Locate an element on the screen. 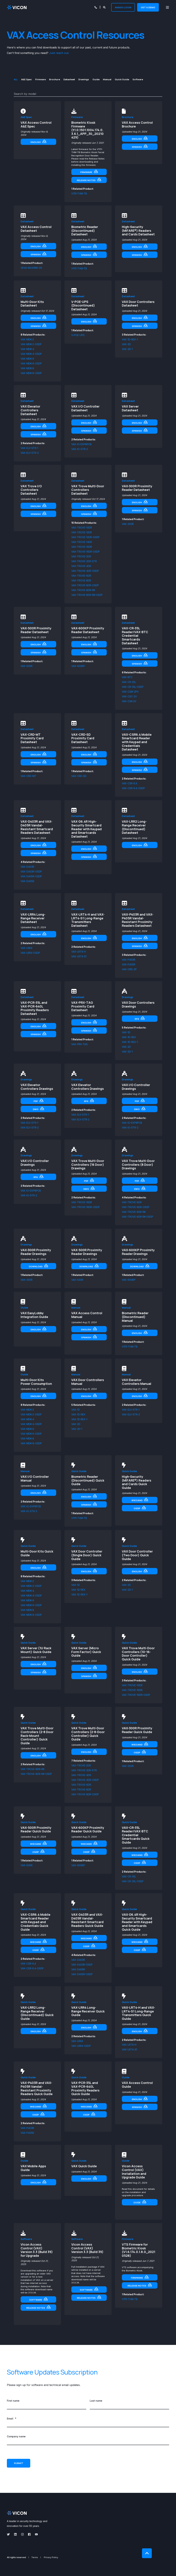 Image resolution: width=176 pixels, height=2576 pixels. VAX-1D-REX is located at coordinates (129, 1037).